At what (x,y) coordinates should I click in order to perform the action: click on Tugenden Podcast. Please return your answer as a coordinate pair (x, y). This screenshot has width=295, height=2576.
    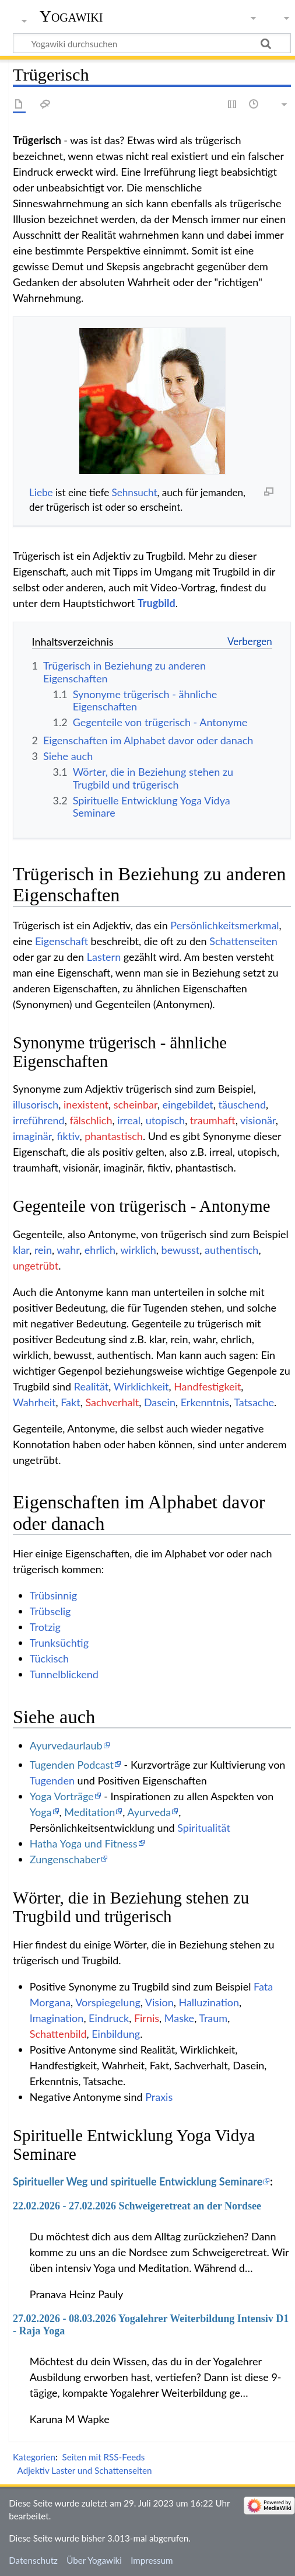
    Looking at the image, I should click on (72, 1764).